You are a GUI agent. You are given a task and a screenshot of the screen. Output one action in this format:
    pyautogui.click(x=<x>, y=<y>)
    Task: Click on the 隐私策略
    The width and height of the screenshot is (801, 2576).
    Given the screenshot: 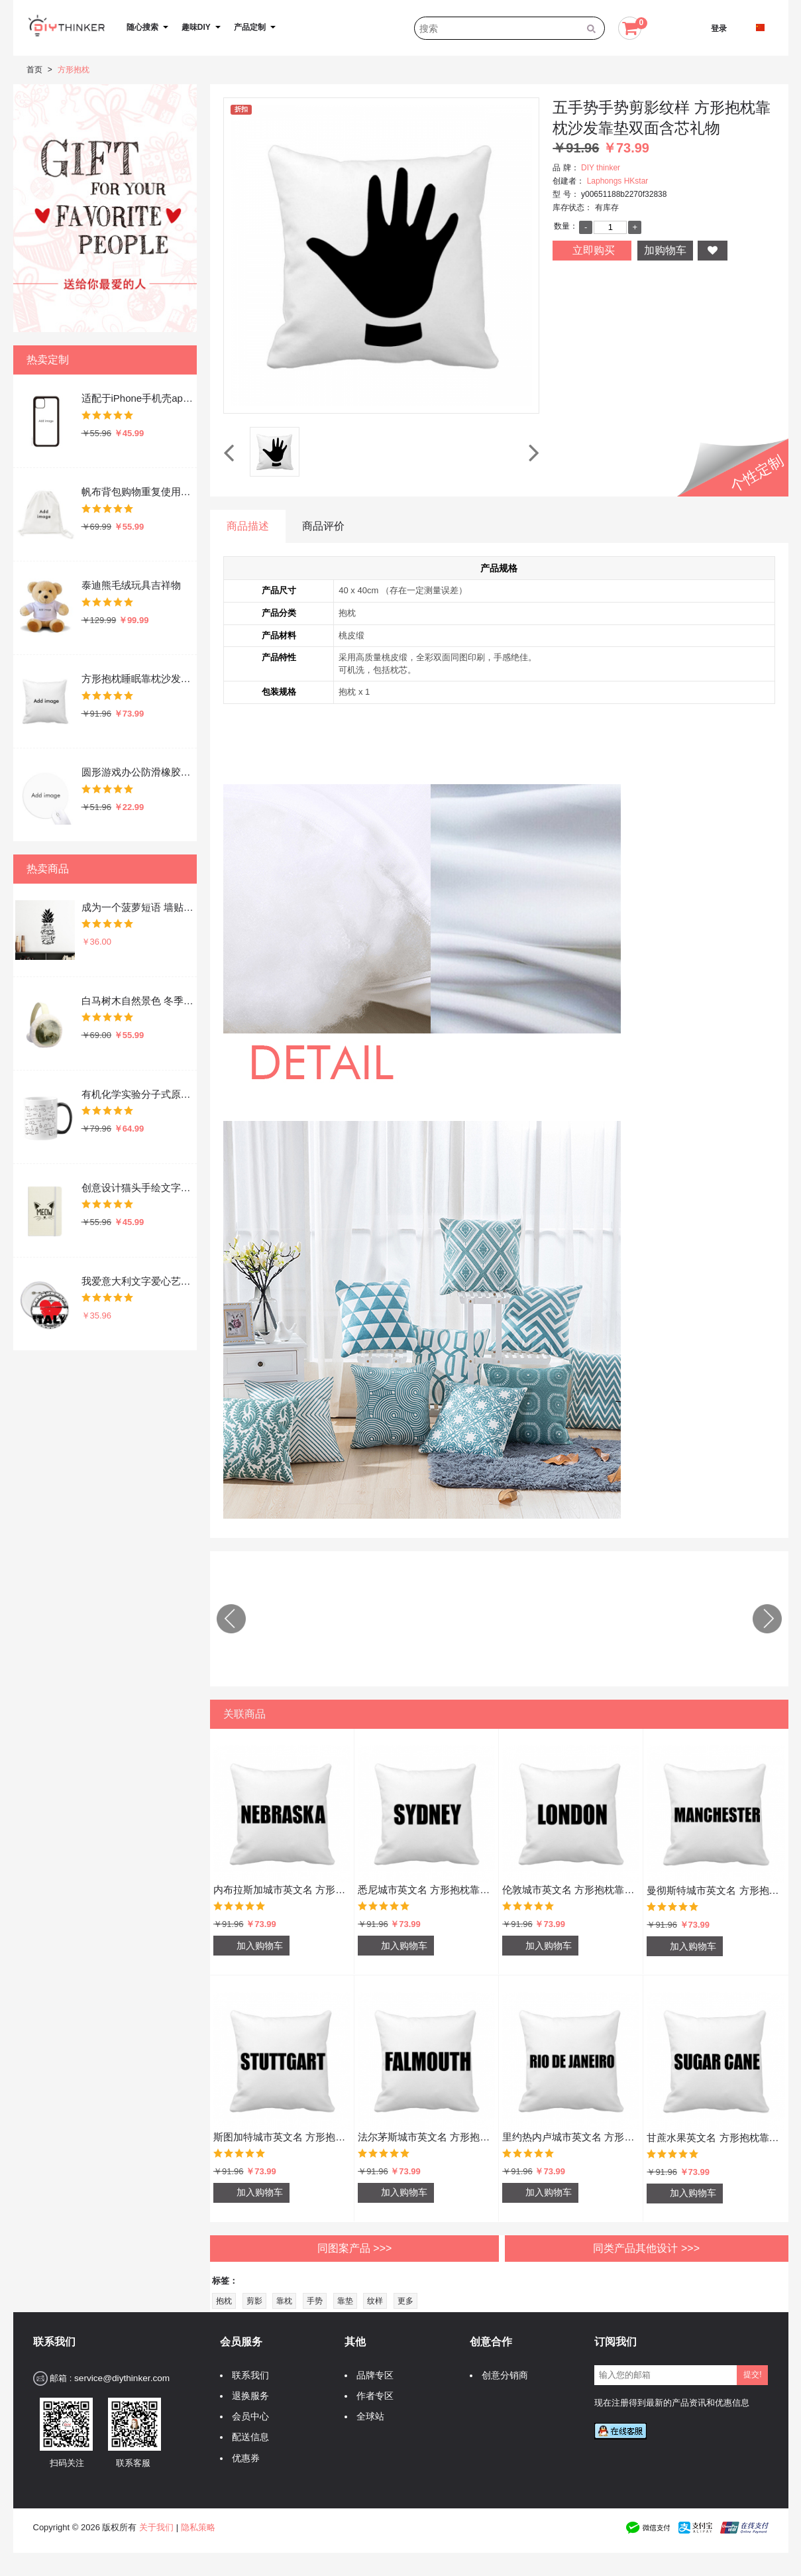 What is the action you would take?
    pyautogui.click(x=198, y=2527)
    